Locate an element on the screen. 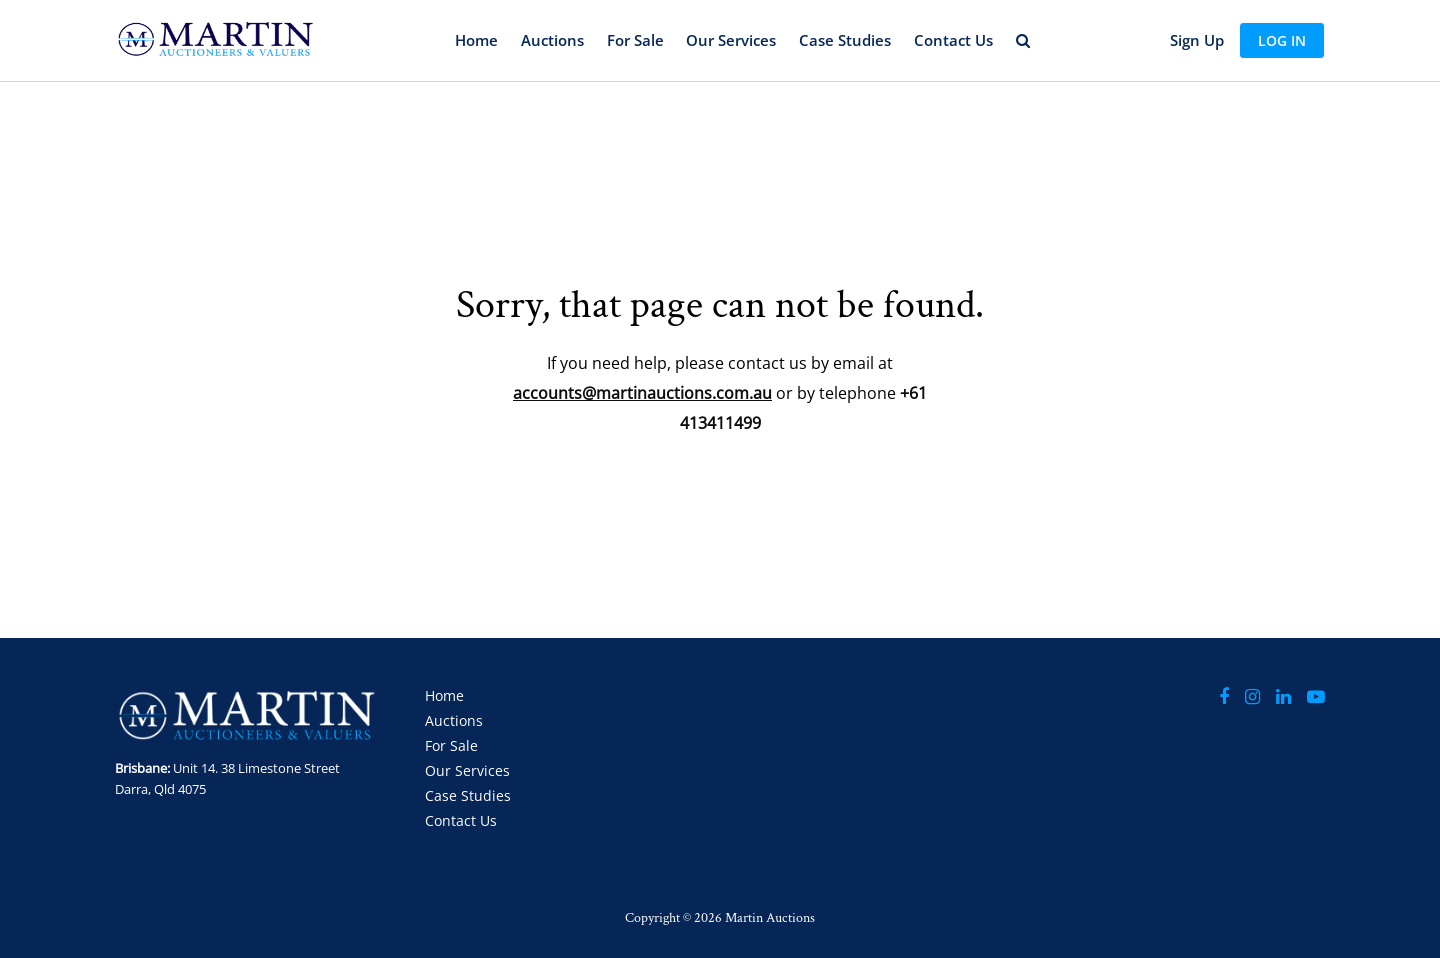  Contact Us is located at coordinates (953, 40).